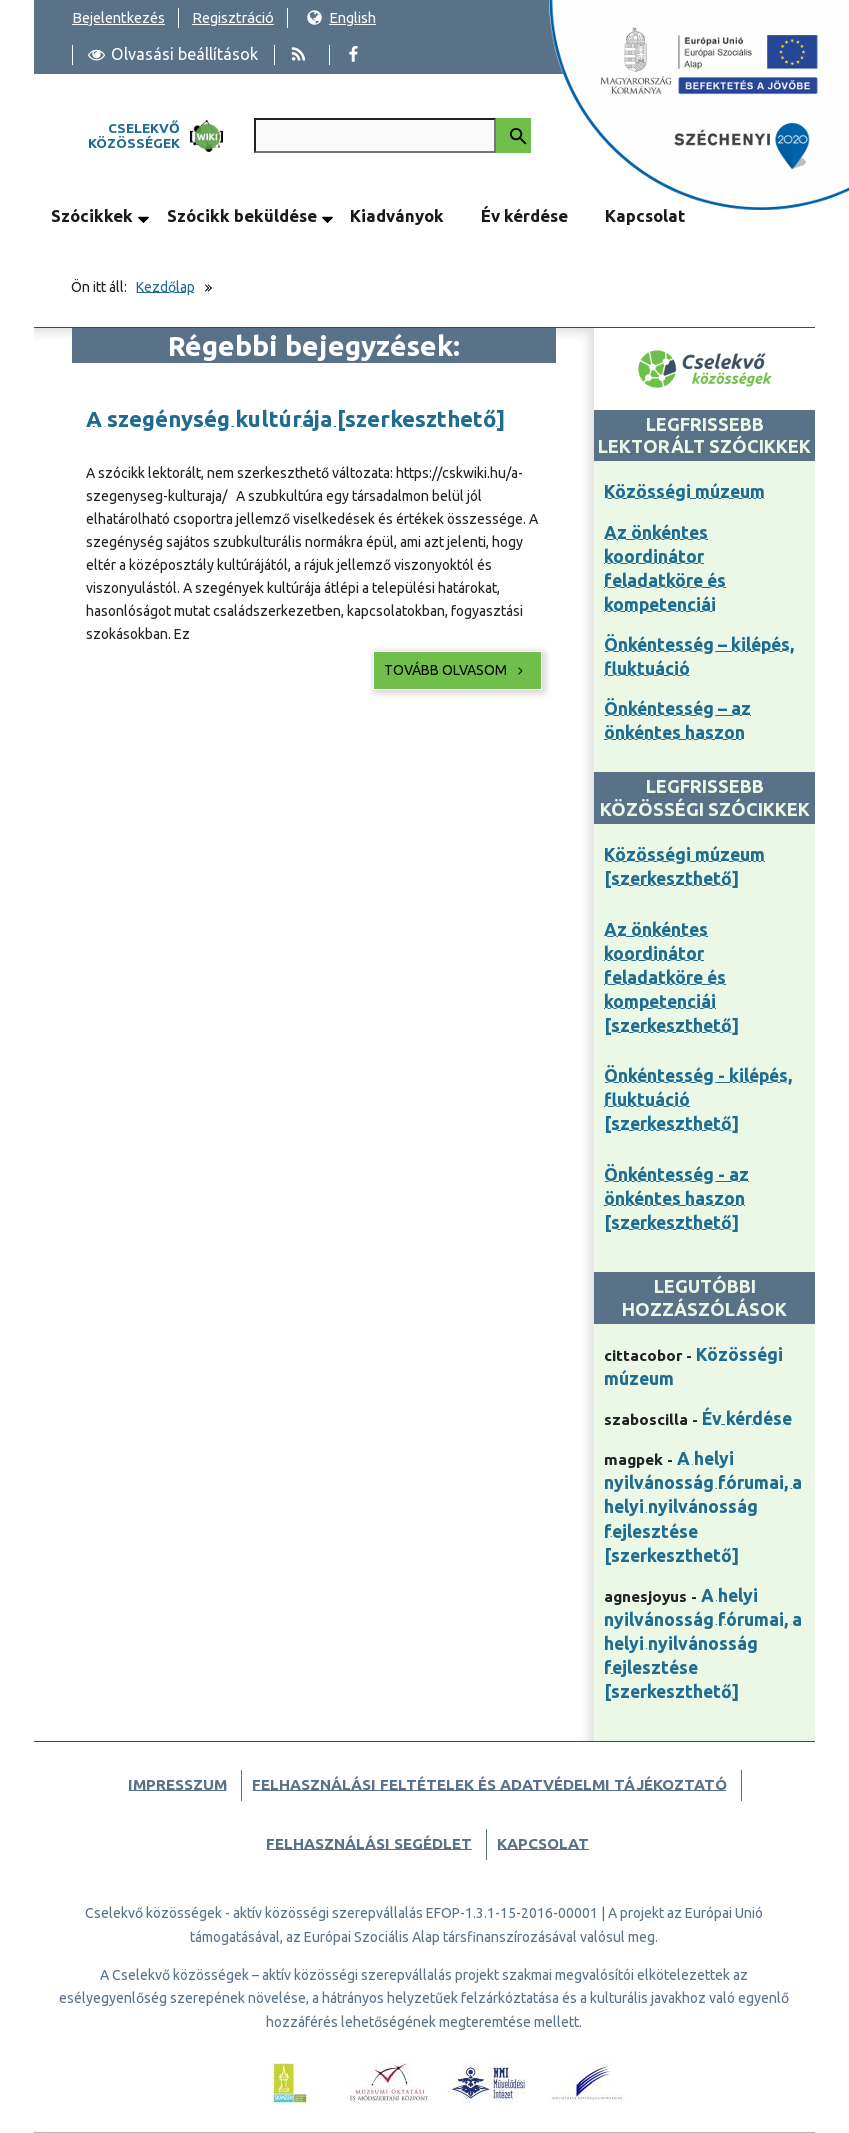 The height and width of the screenshot is (2133, 849). I want to click on Szócikk beküldése, so click(242, 215).